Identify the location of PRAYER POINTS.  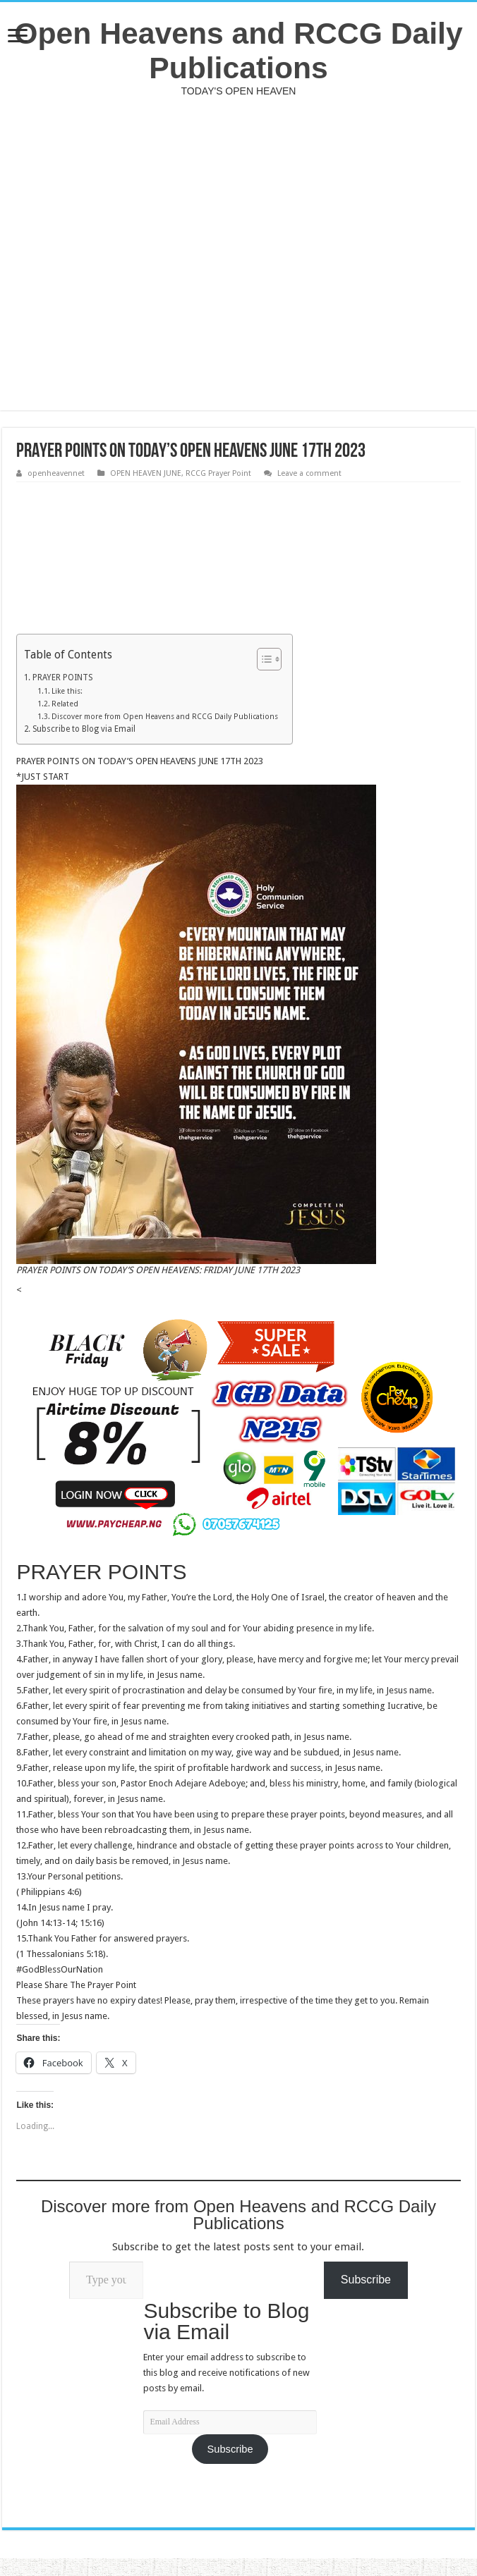
(62, 677).